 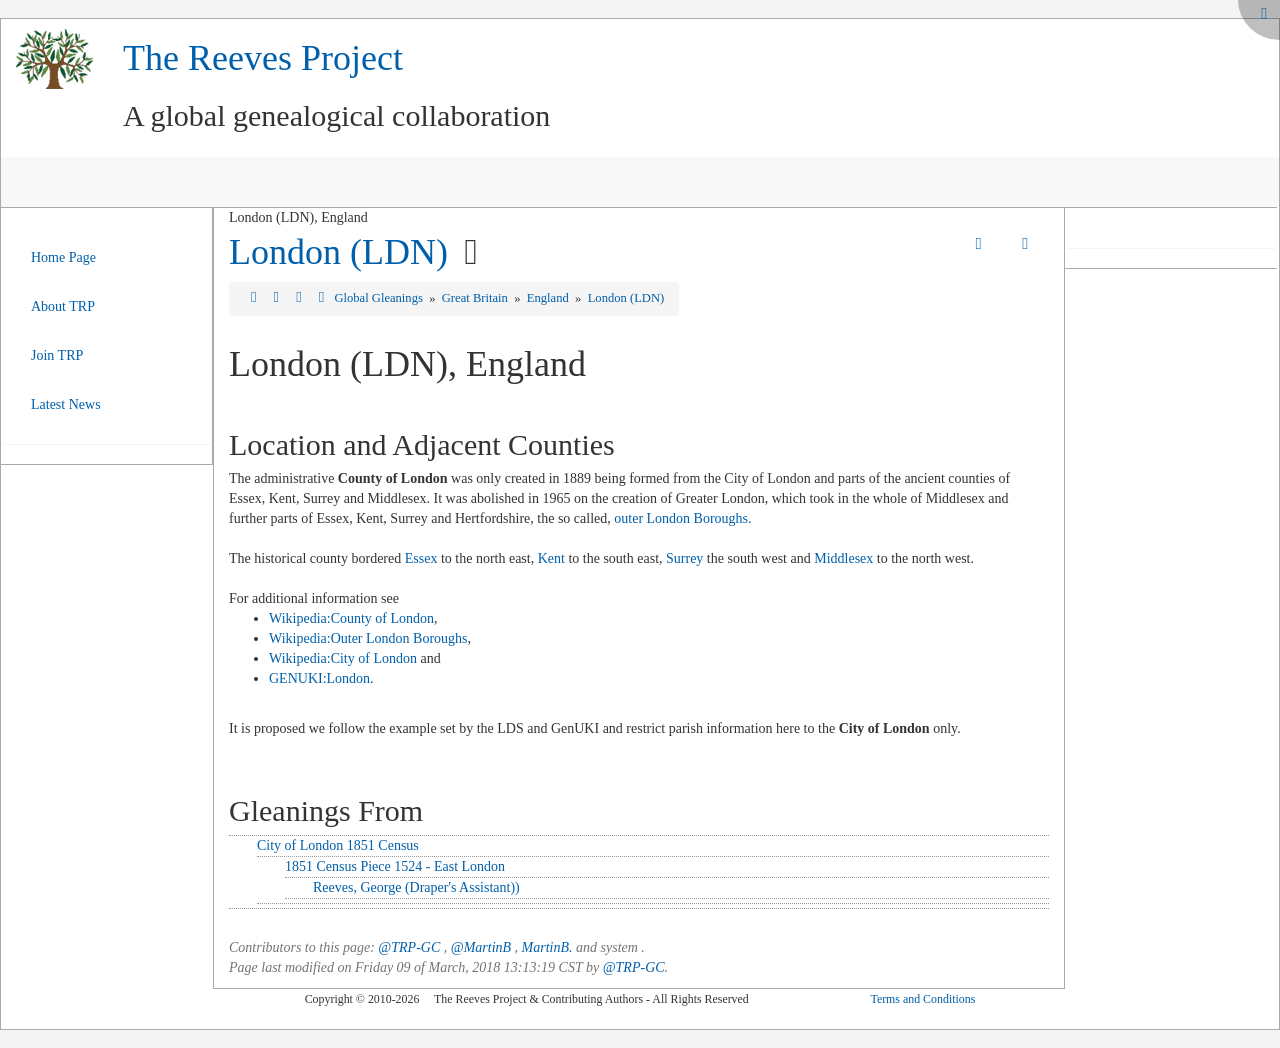 What do you see at coordinates (549, 298) in the screenshot?
I see `England` at bounding box center [549, 298].